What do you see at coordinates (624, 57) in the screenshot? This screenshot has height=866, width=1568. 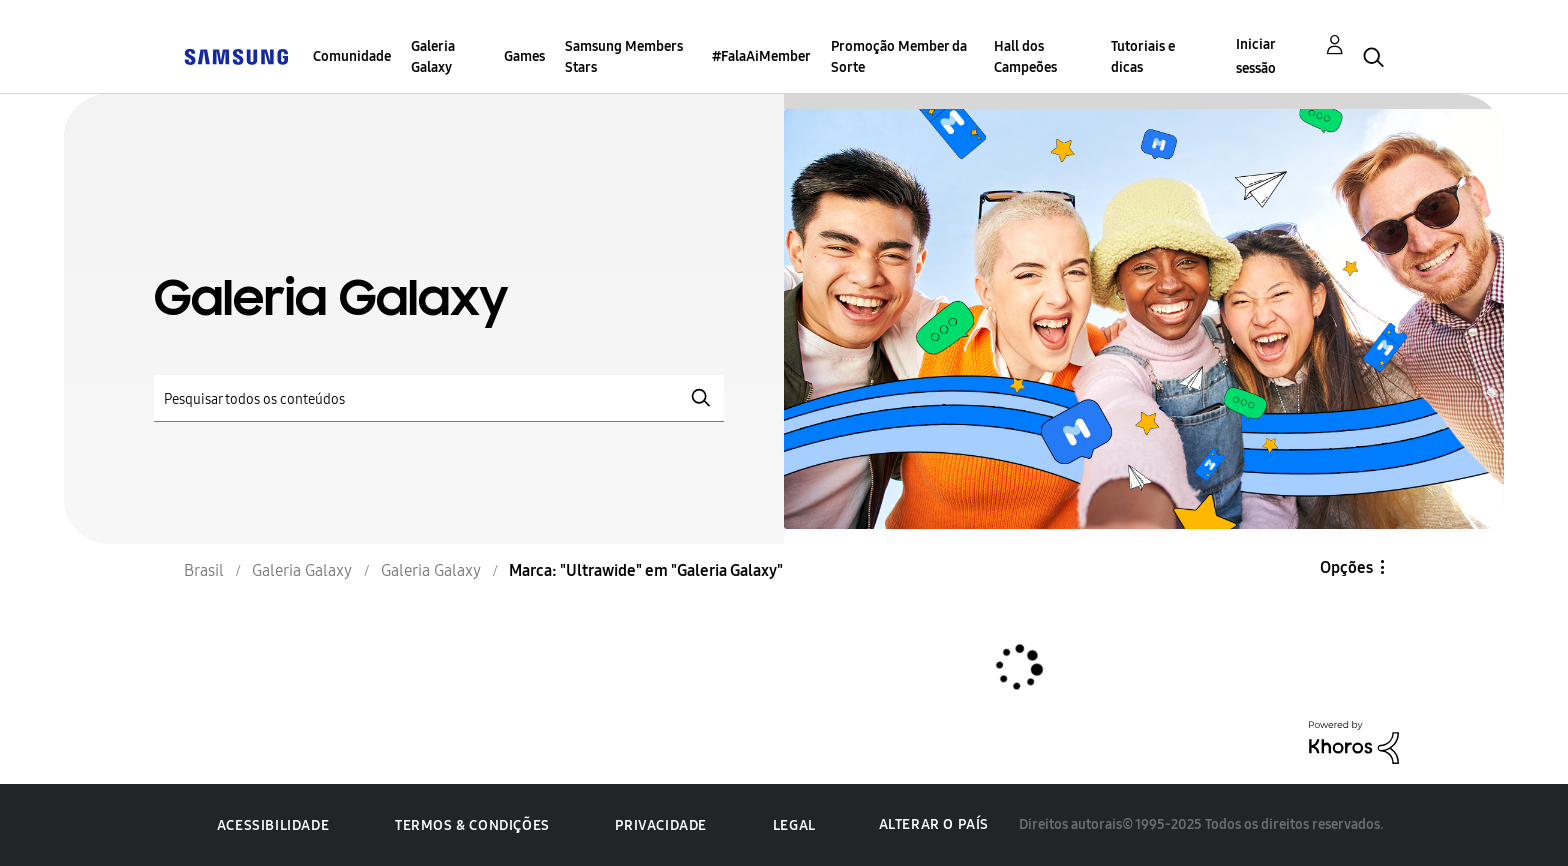 I see `Samsung Members Stars` at bounding box center [624, 57].